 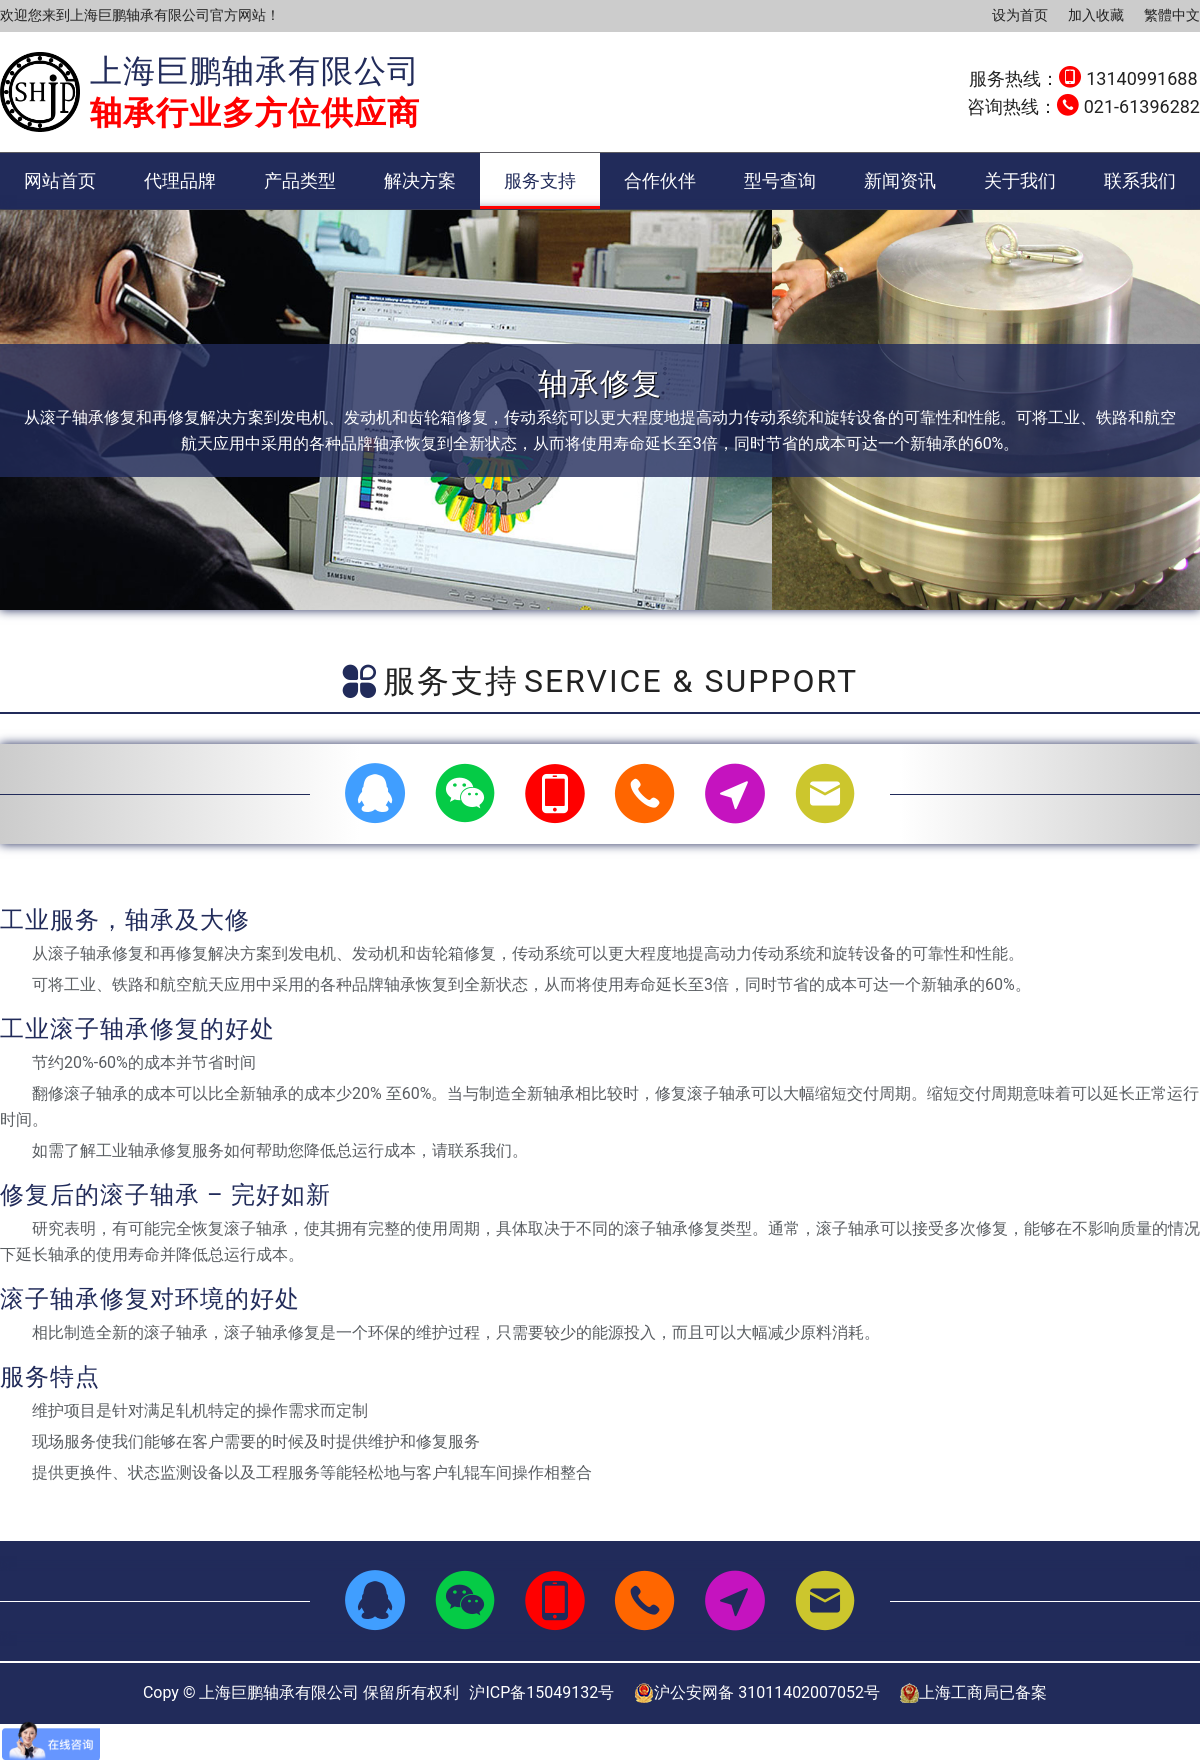 I want to click on 网站首页, so click(x=60, y=180).